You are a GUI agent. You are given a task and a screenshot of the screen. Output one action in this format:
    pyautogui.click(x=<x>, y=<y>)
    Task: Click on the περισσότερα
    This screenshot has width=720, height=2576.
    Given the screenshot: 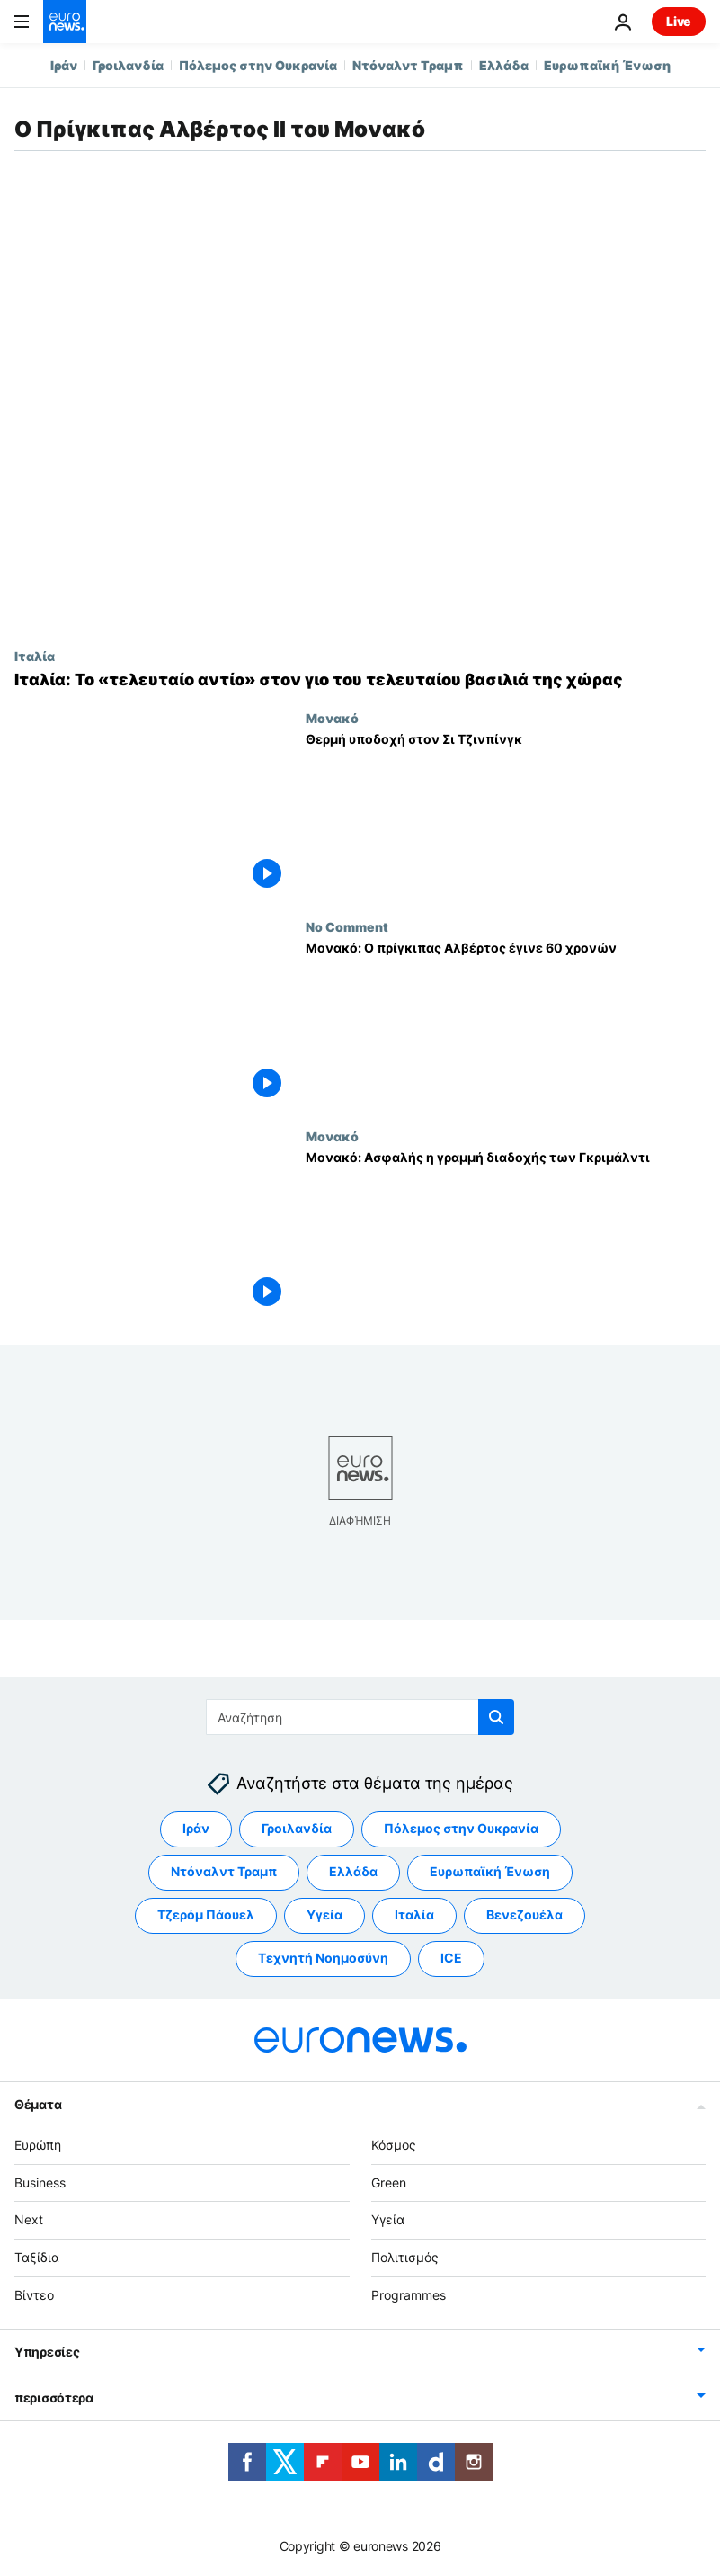 What is the action you would take?
    pyautogui.click(x=53, y=2397)
    